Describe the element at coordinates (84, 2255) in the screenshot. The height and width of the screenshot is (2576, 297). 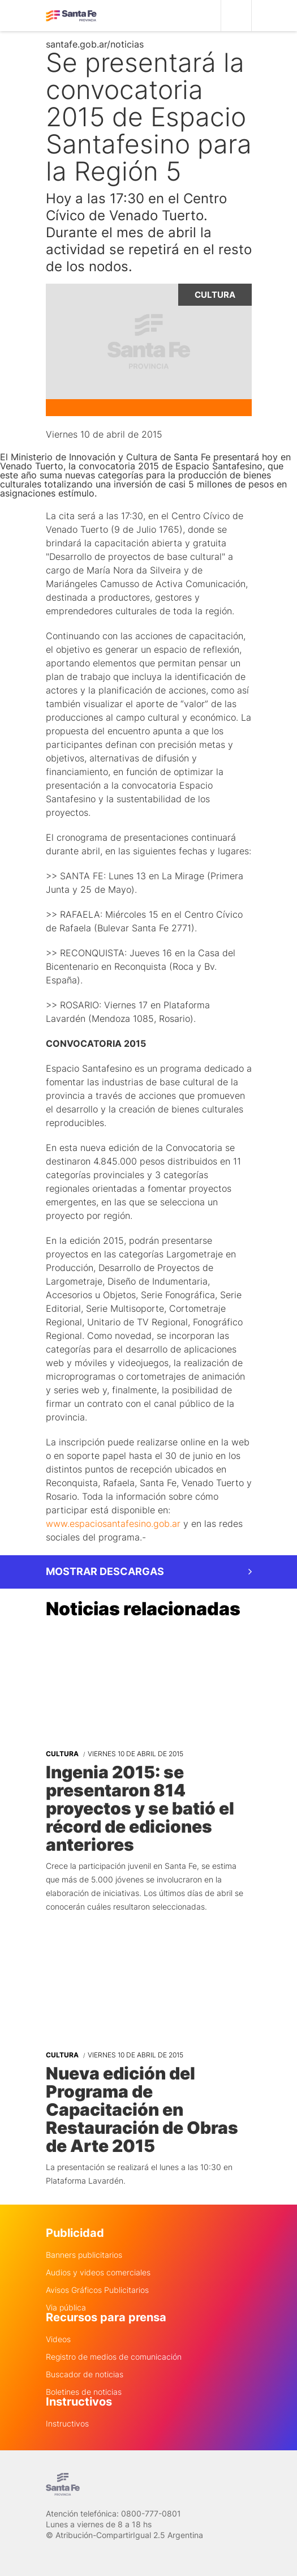
I see `Banners publicitarios` at that location.